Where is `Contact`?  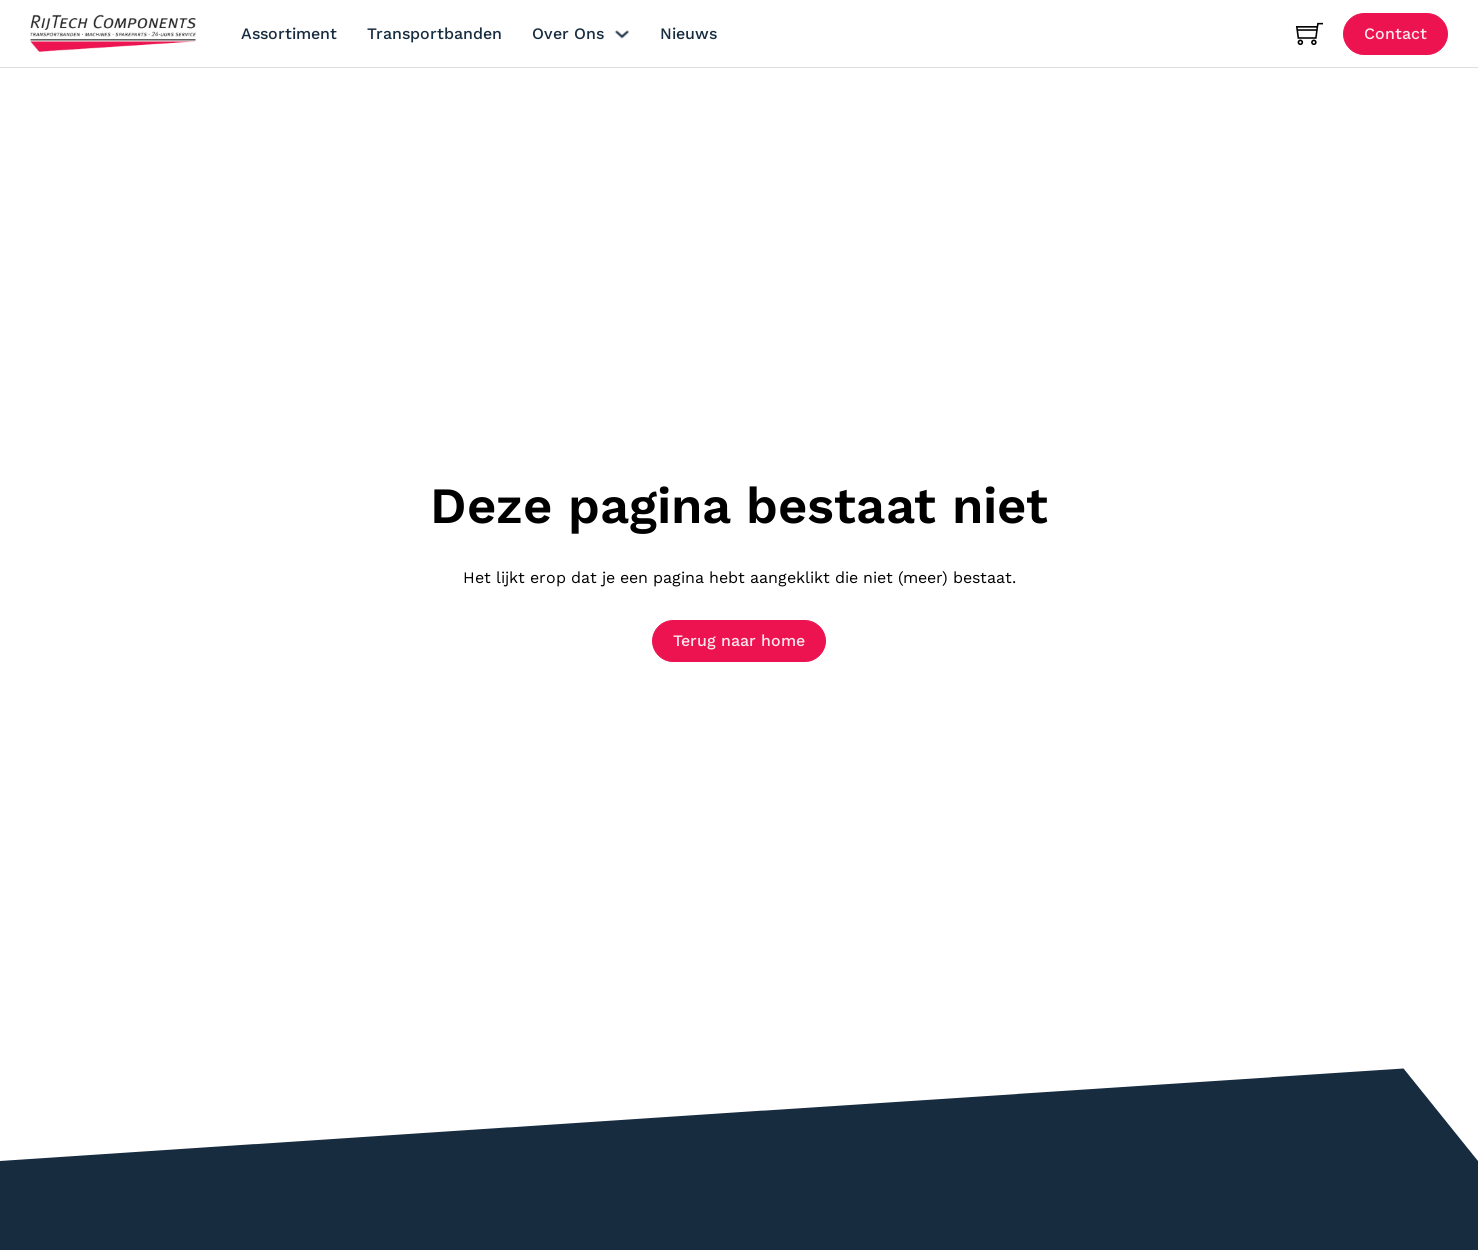 Contact is located at coordinates (1395, 33).